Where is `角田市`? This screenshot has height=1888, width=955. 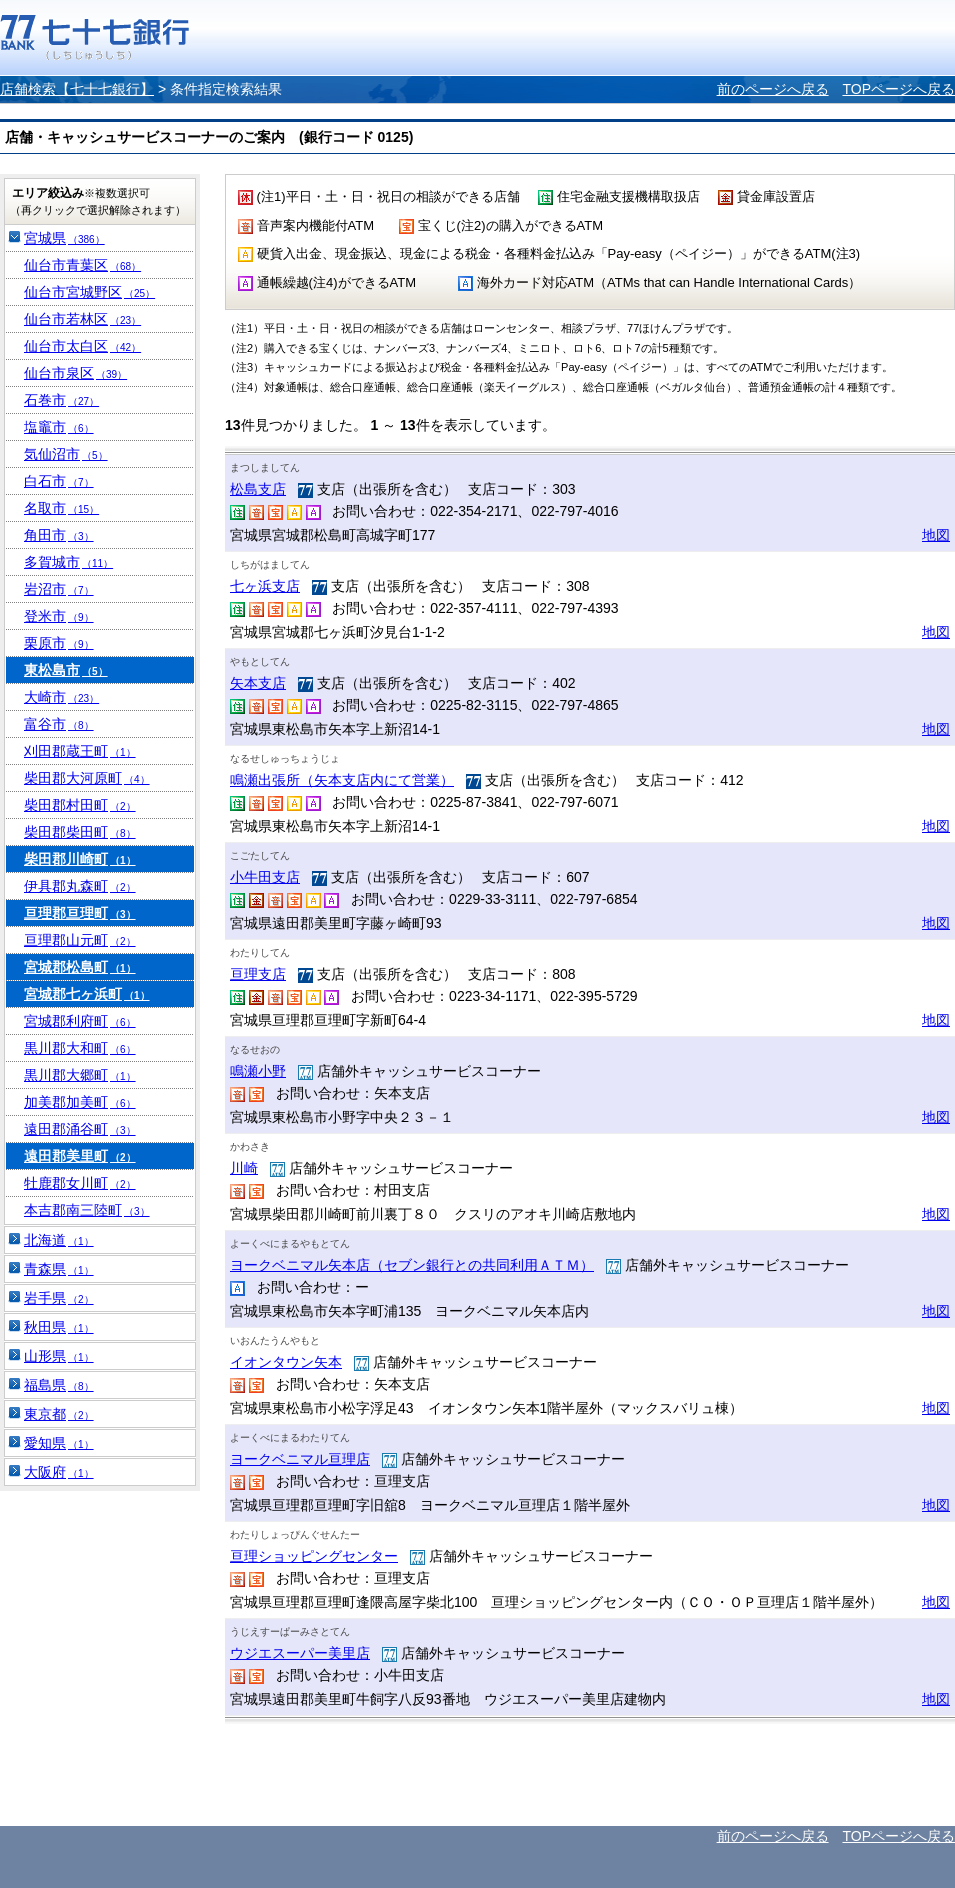
角田市 is located at coordinates (59, 535).